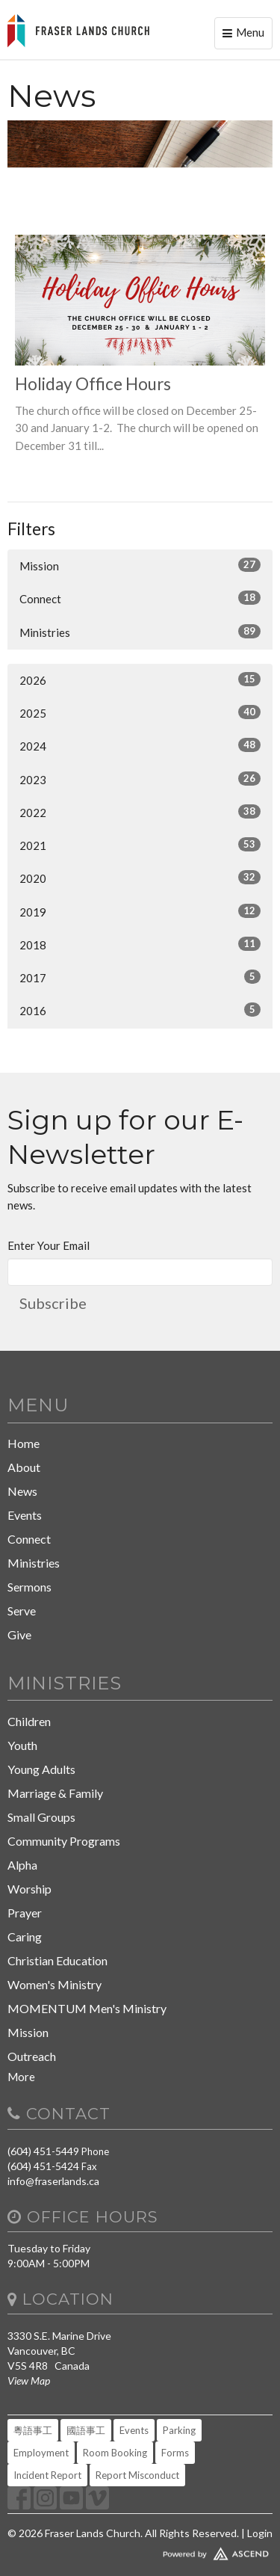  I want to click on (604) 451-5449, so click(43, 2151).